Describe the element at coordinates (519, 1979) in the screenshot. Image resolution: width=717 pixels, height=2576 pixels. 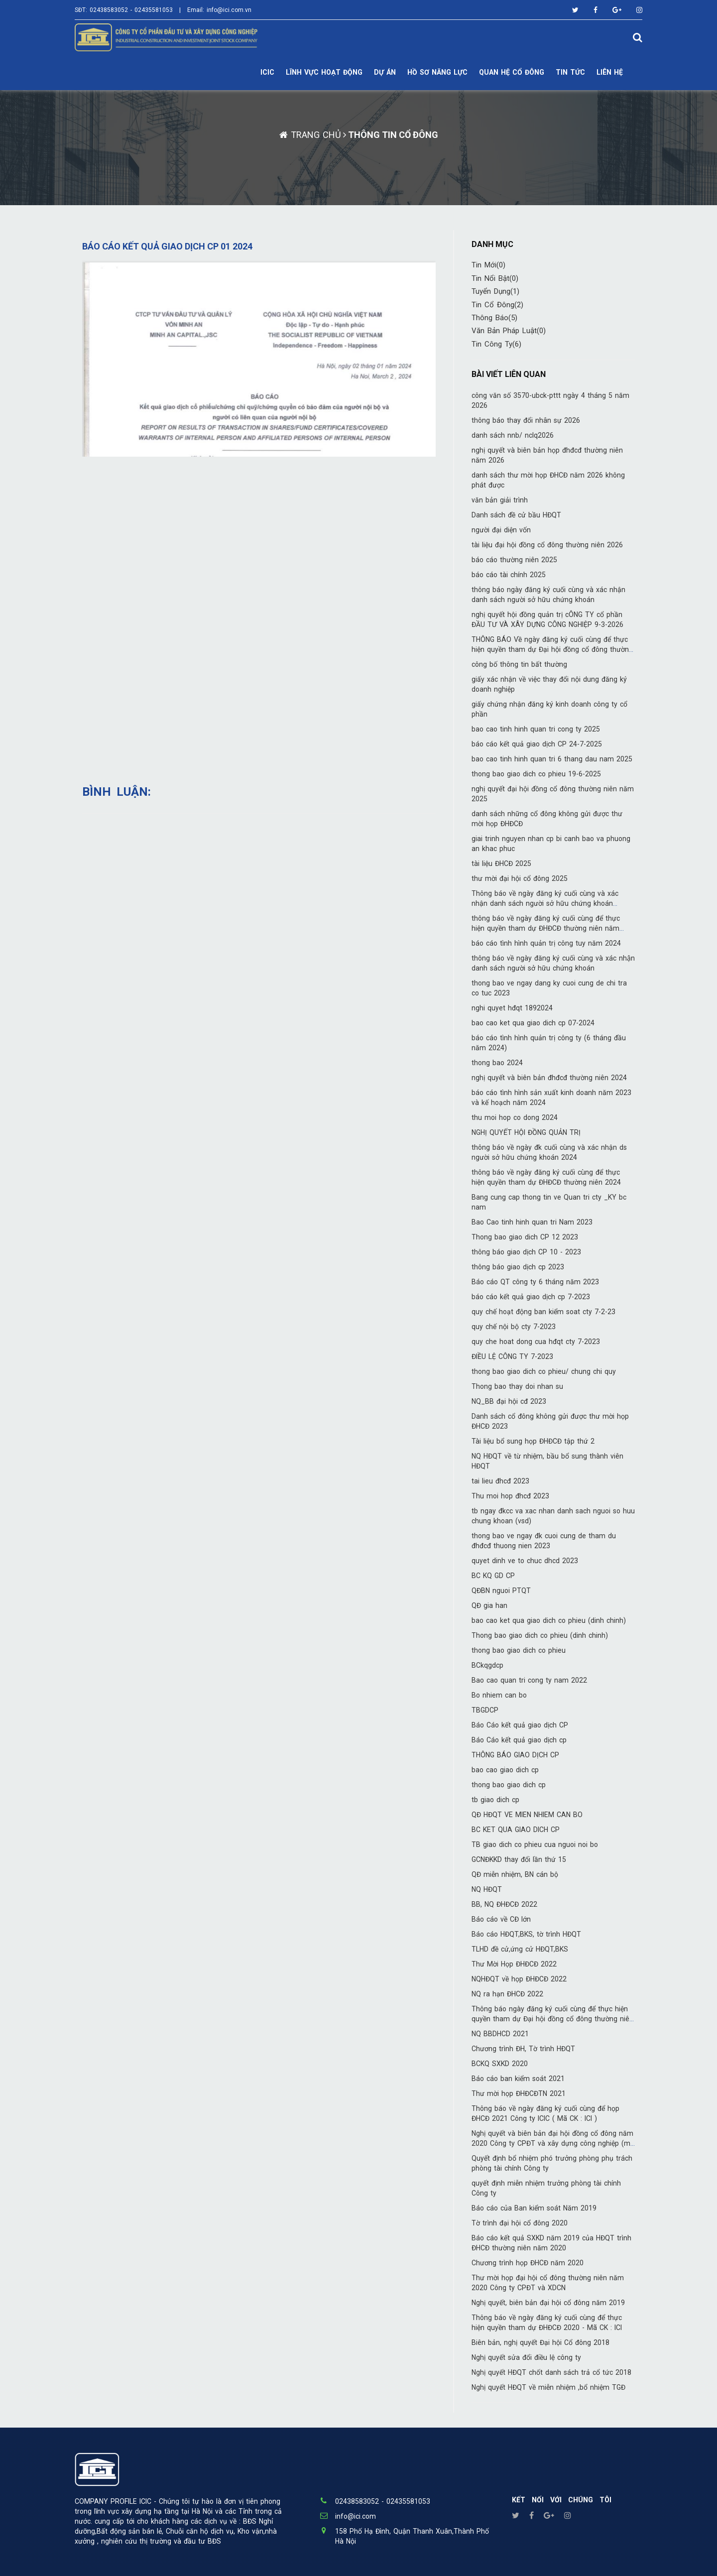
I see `NQHĐQT về họp ĐHĐCĐ 2022` at that location.